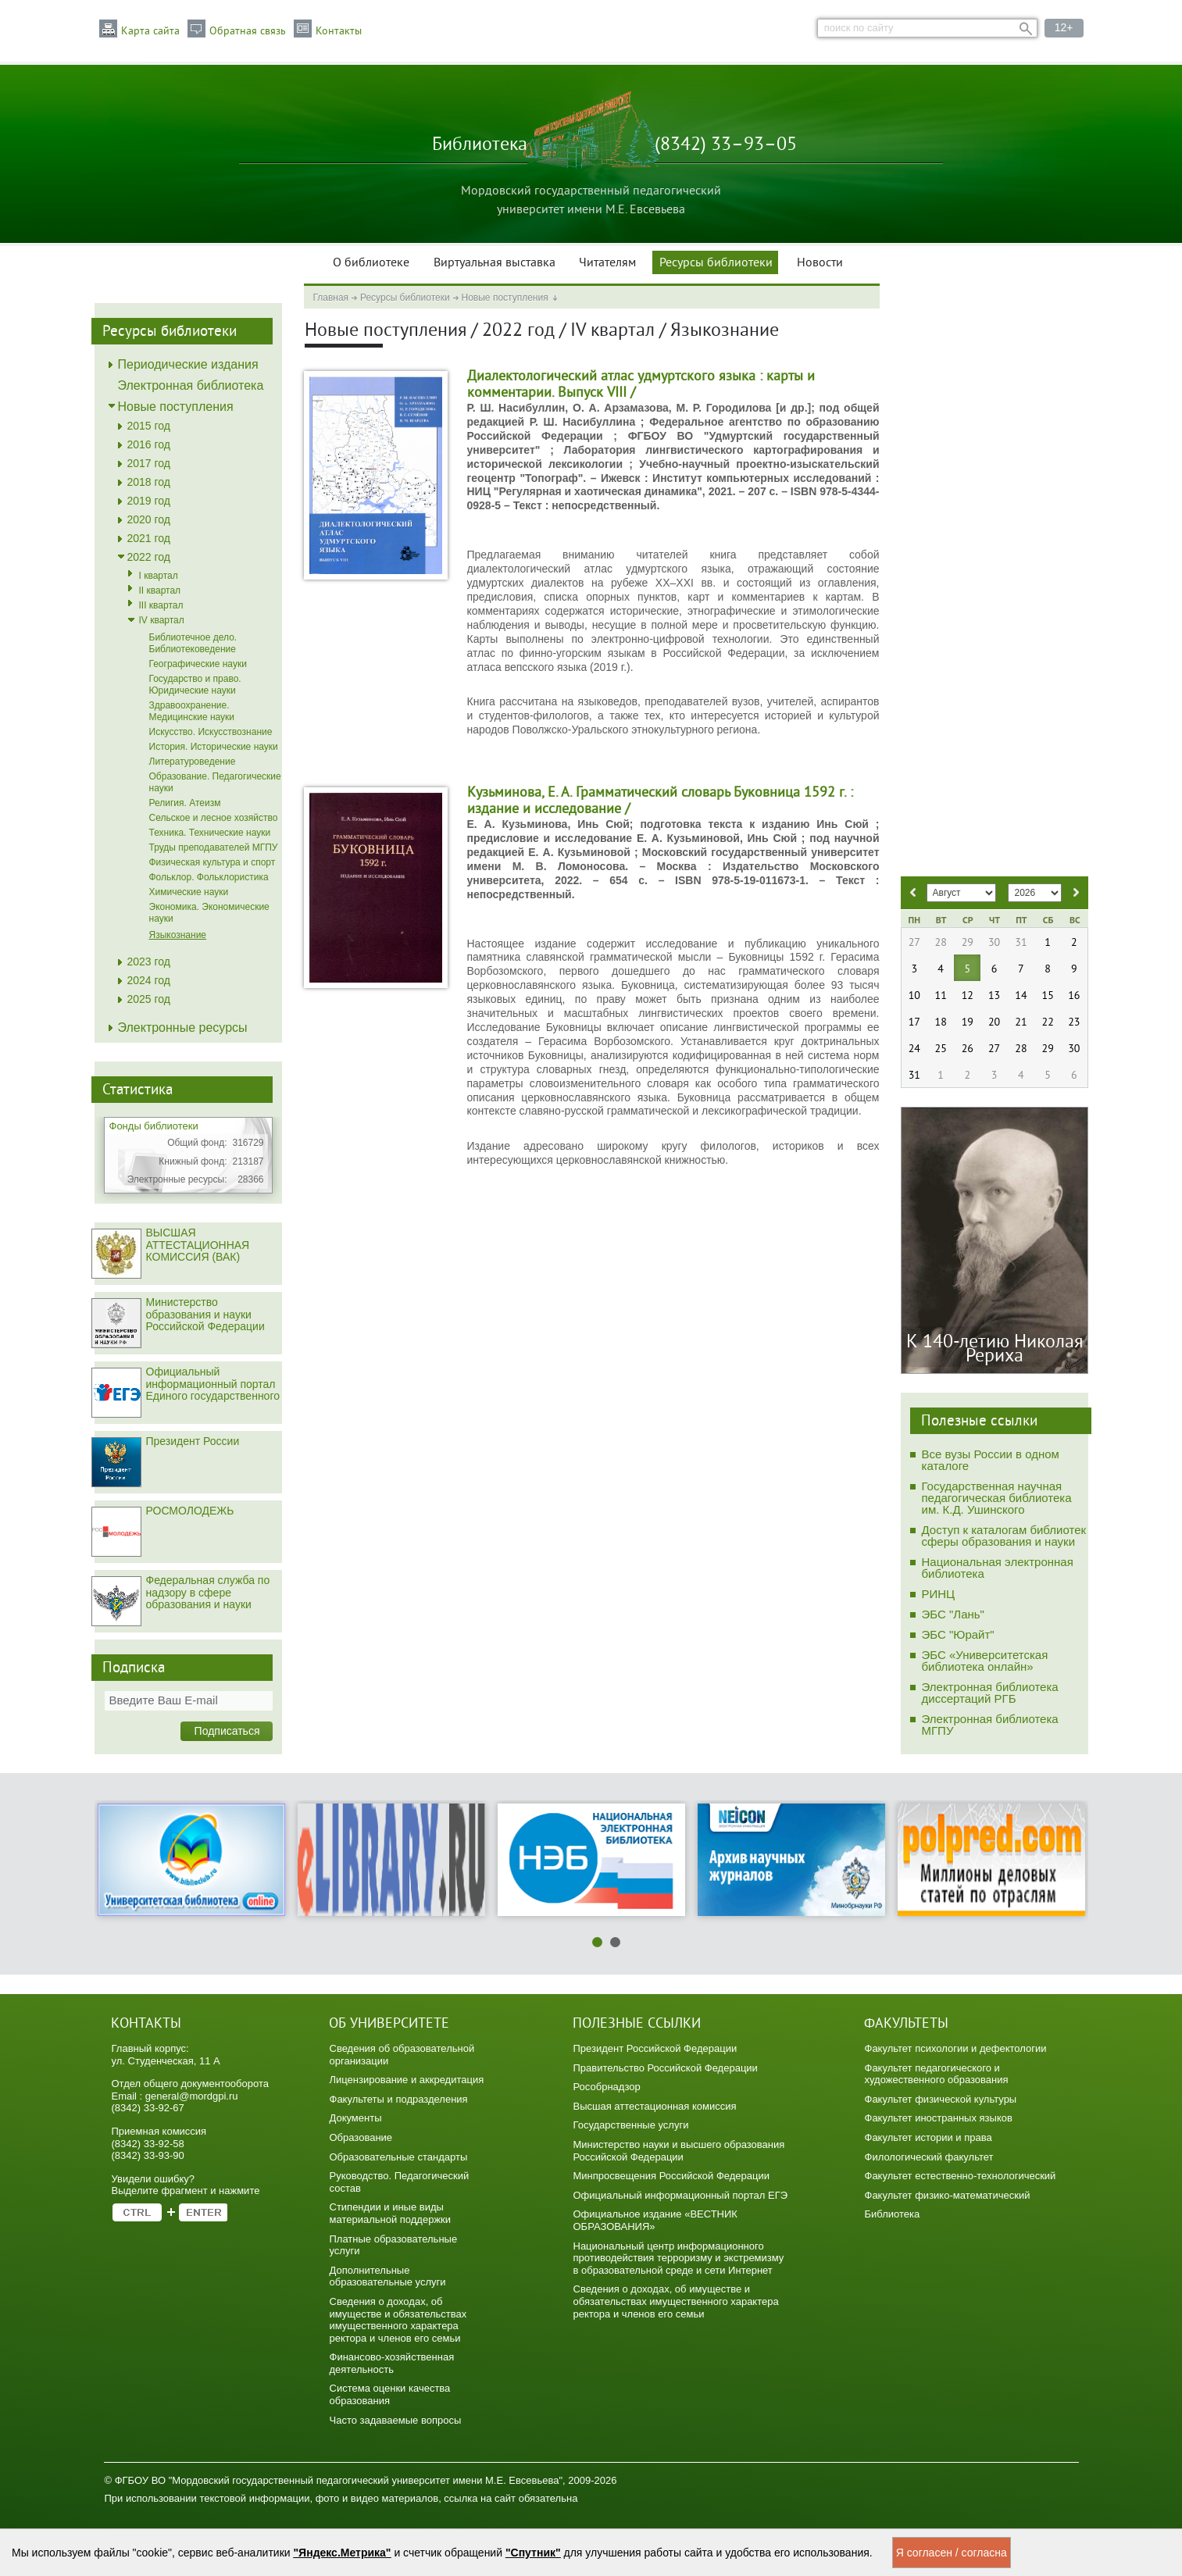  What do you see at coordinates (394, 2245) in the screenshot?
I see `Платные образовательные услуги` at bounding box center [394, 2245].